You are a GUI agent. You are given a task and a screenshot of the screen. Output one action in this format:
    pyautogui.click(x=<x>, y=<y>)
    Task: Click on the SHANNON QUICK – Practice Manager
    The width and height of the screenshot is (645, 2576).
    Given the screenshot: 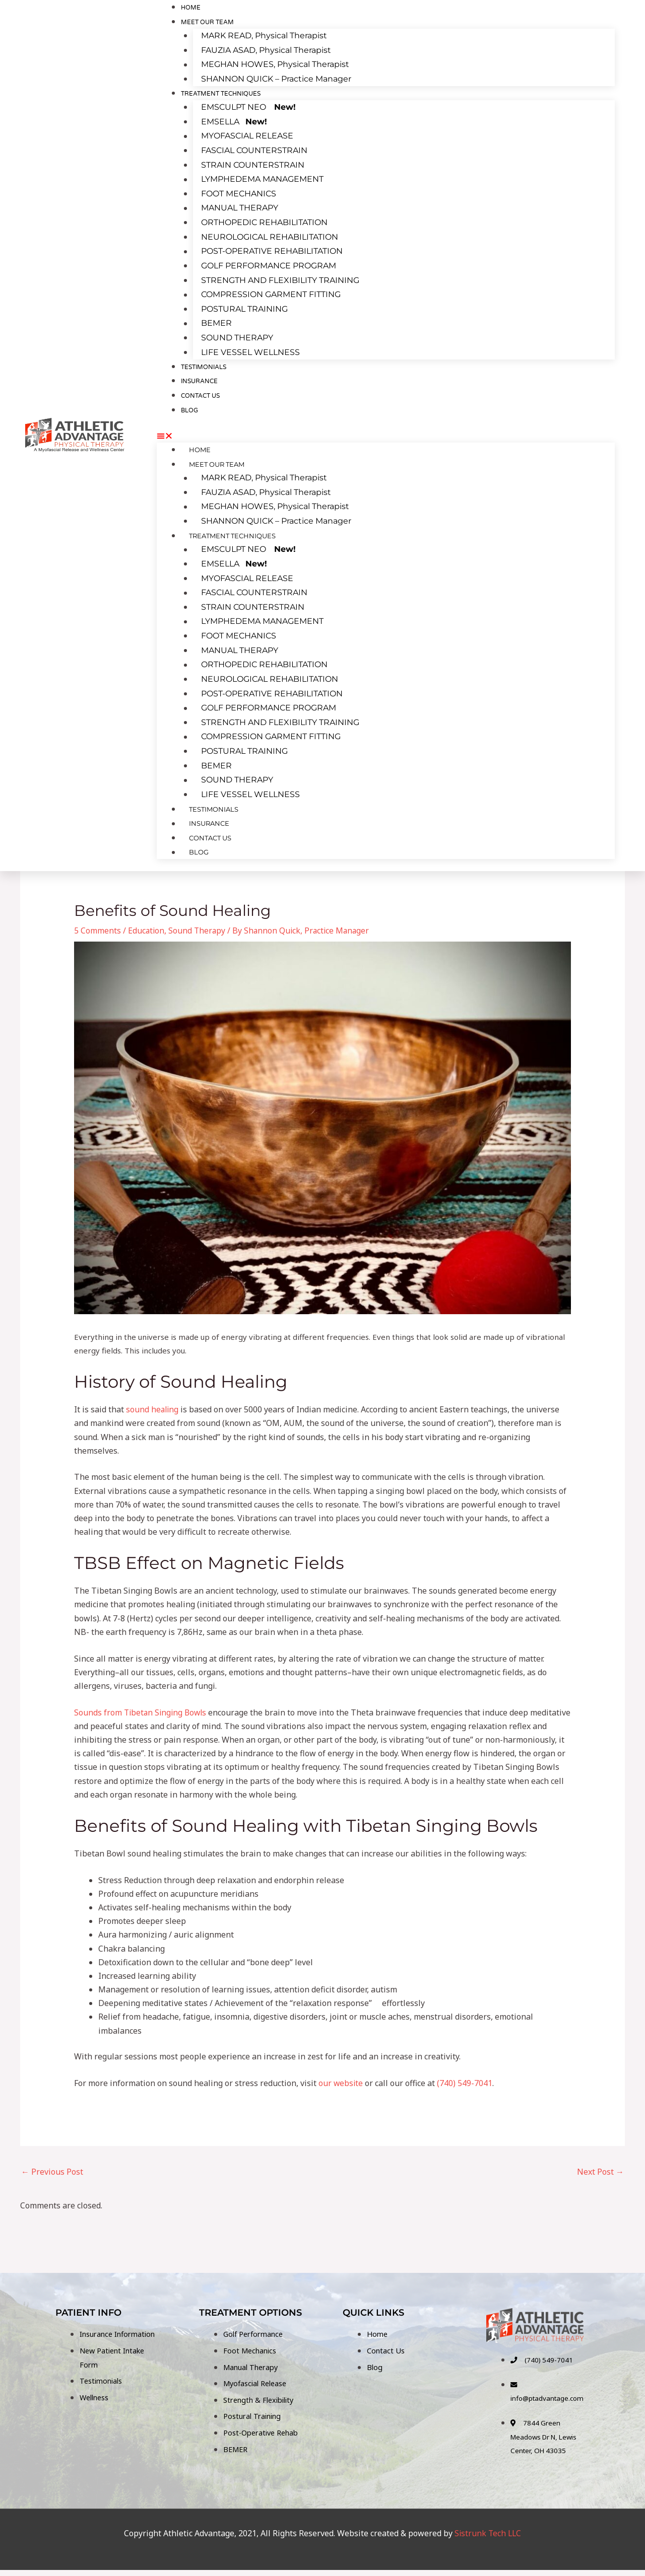 What is the action you would take?
    pyautogui.click(x=276, y=79)
    